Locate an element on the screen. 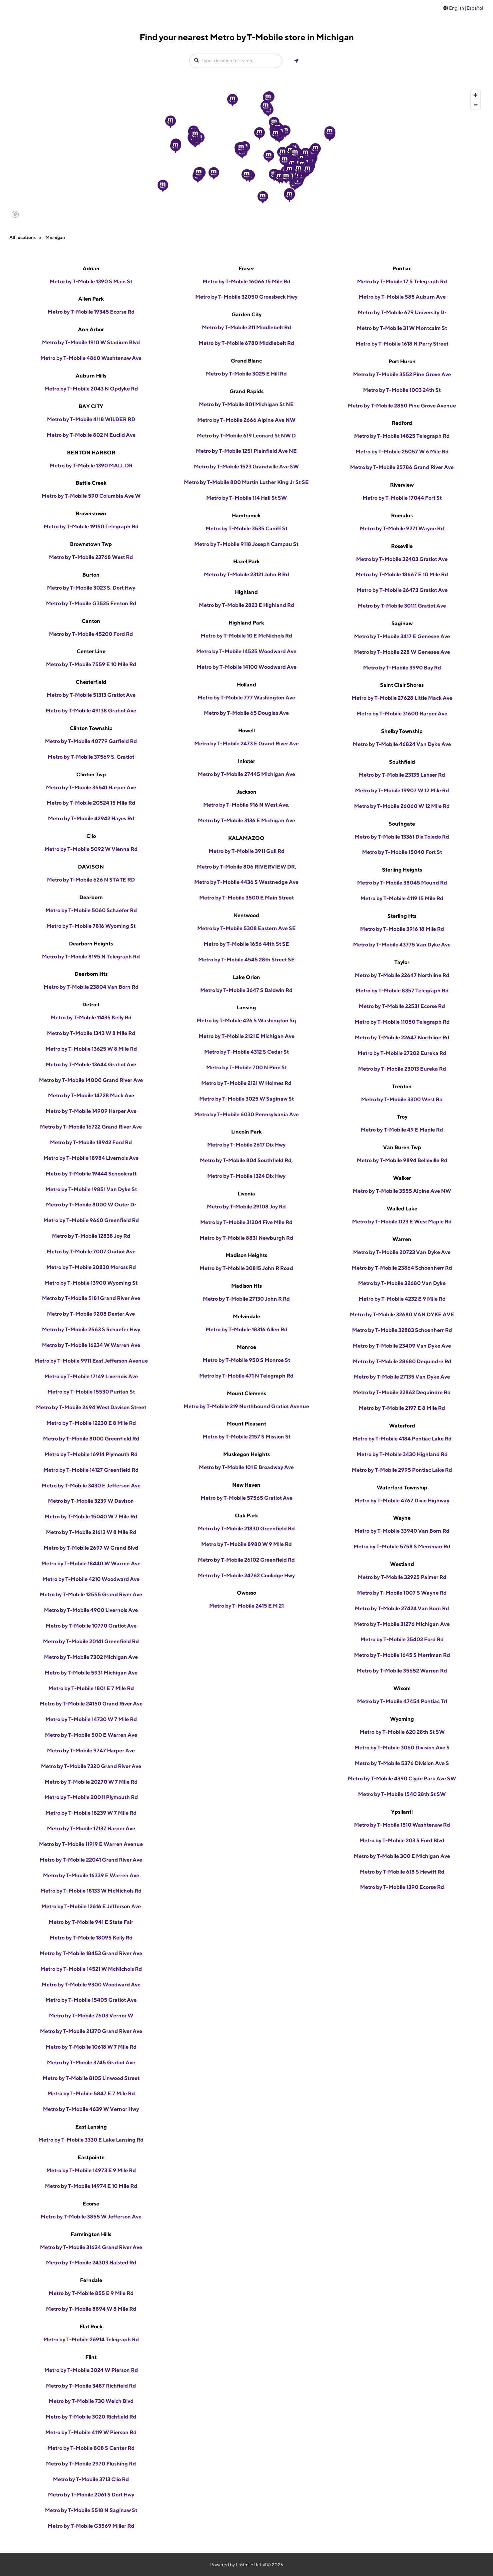  Metro by T-Mobile 27628 Little Mack Ave is located at coordinates (401, 698).